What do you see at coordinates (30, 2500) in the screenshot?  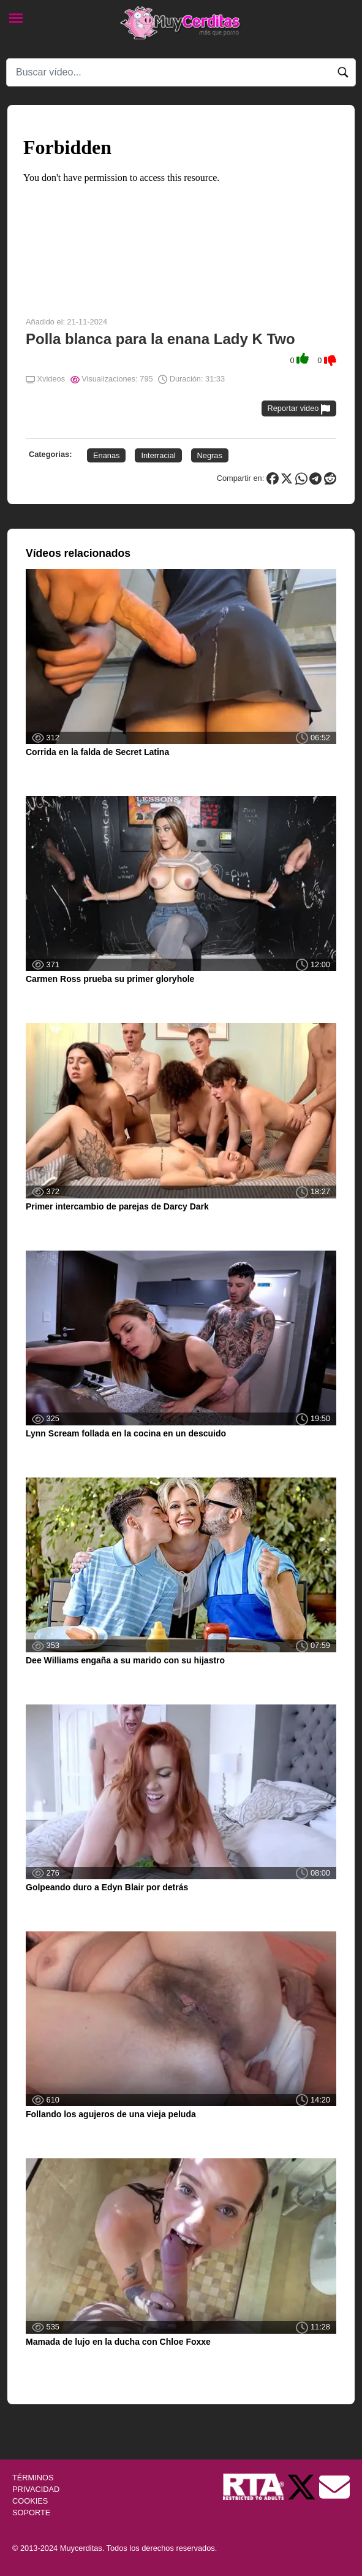 I see `COOKIES` at bounding box center [30, 2500].